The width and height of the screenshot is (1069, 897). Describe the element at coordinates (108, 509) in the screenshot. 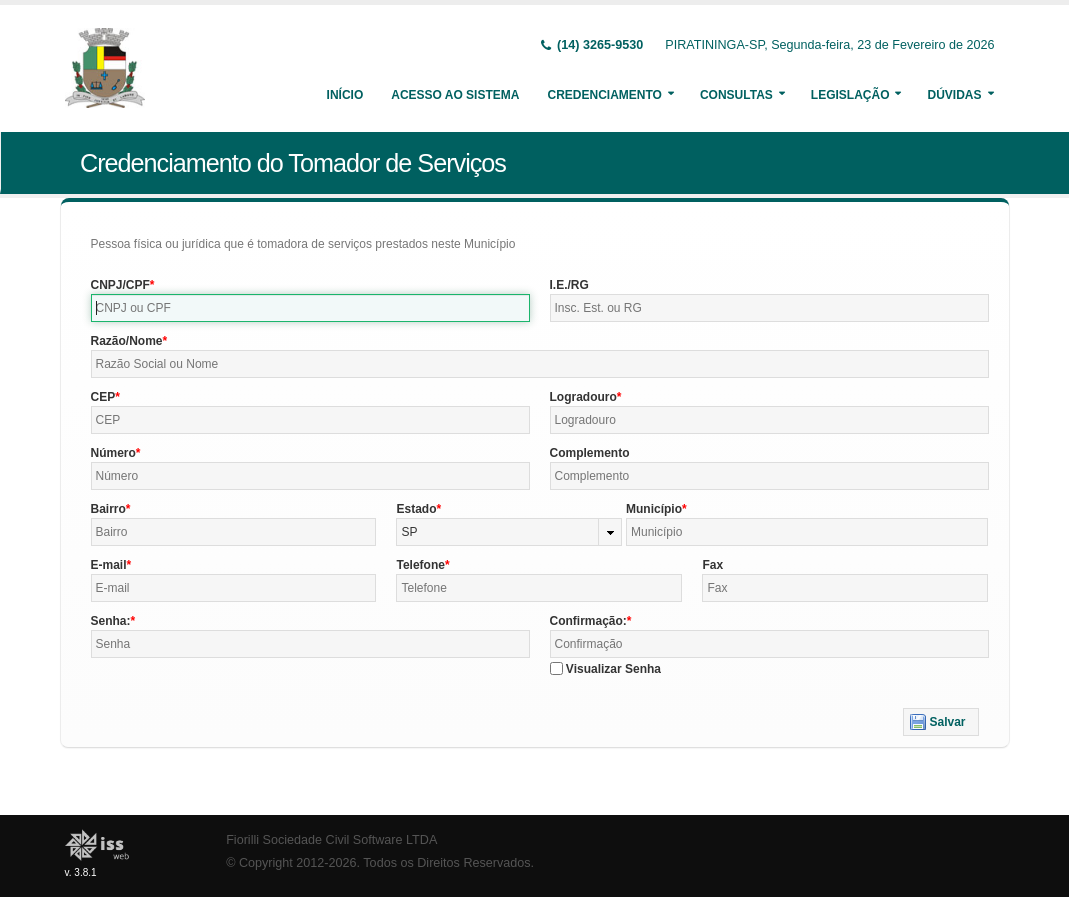

I see `Bairro` at that location.